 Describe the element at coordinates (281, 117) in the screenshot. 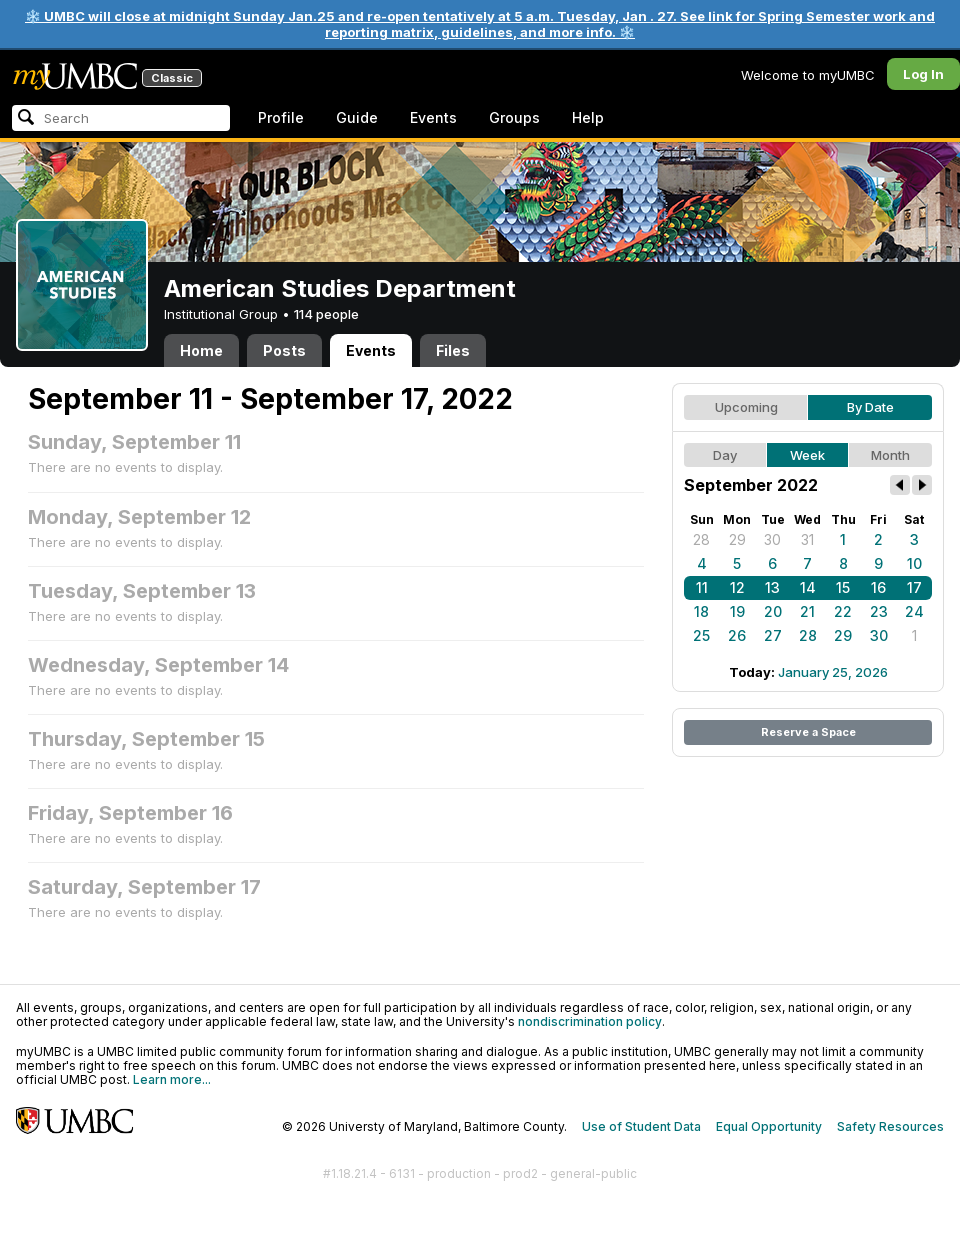

I see `Profile` at that location.